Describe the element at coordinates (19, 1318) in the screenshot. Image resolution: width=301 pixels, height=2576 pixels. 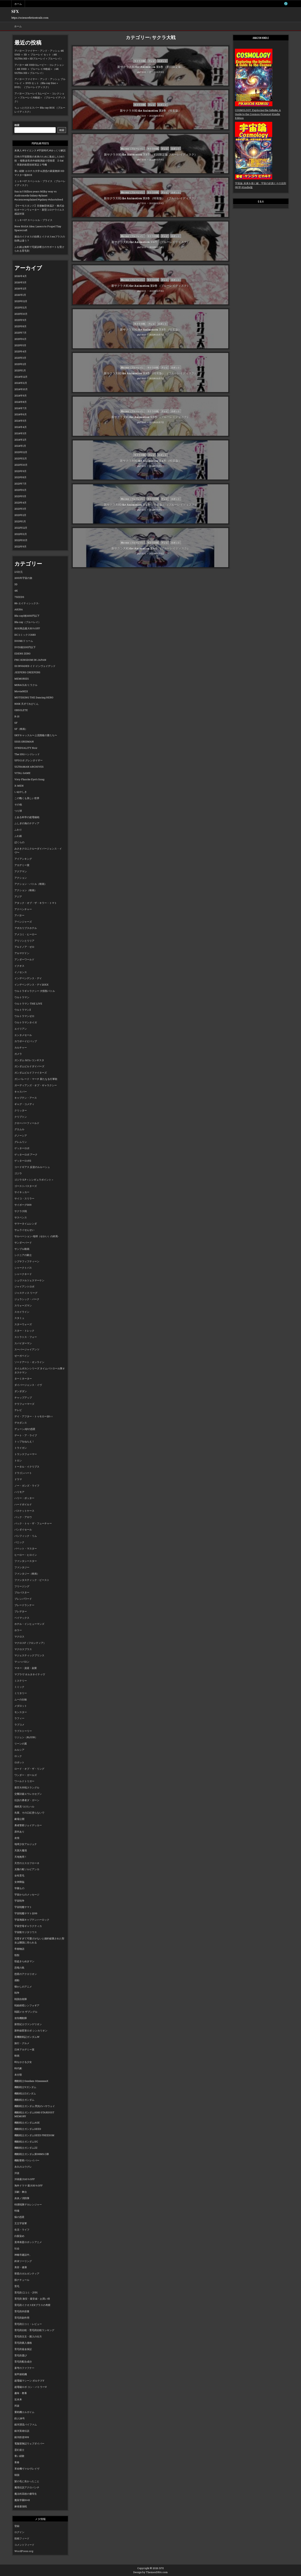
I see `スタミュ` at that location.